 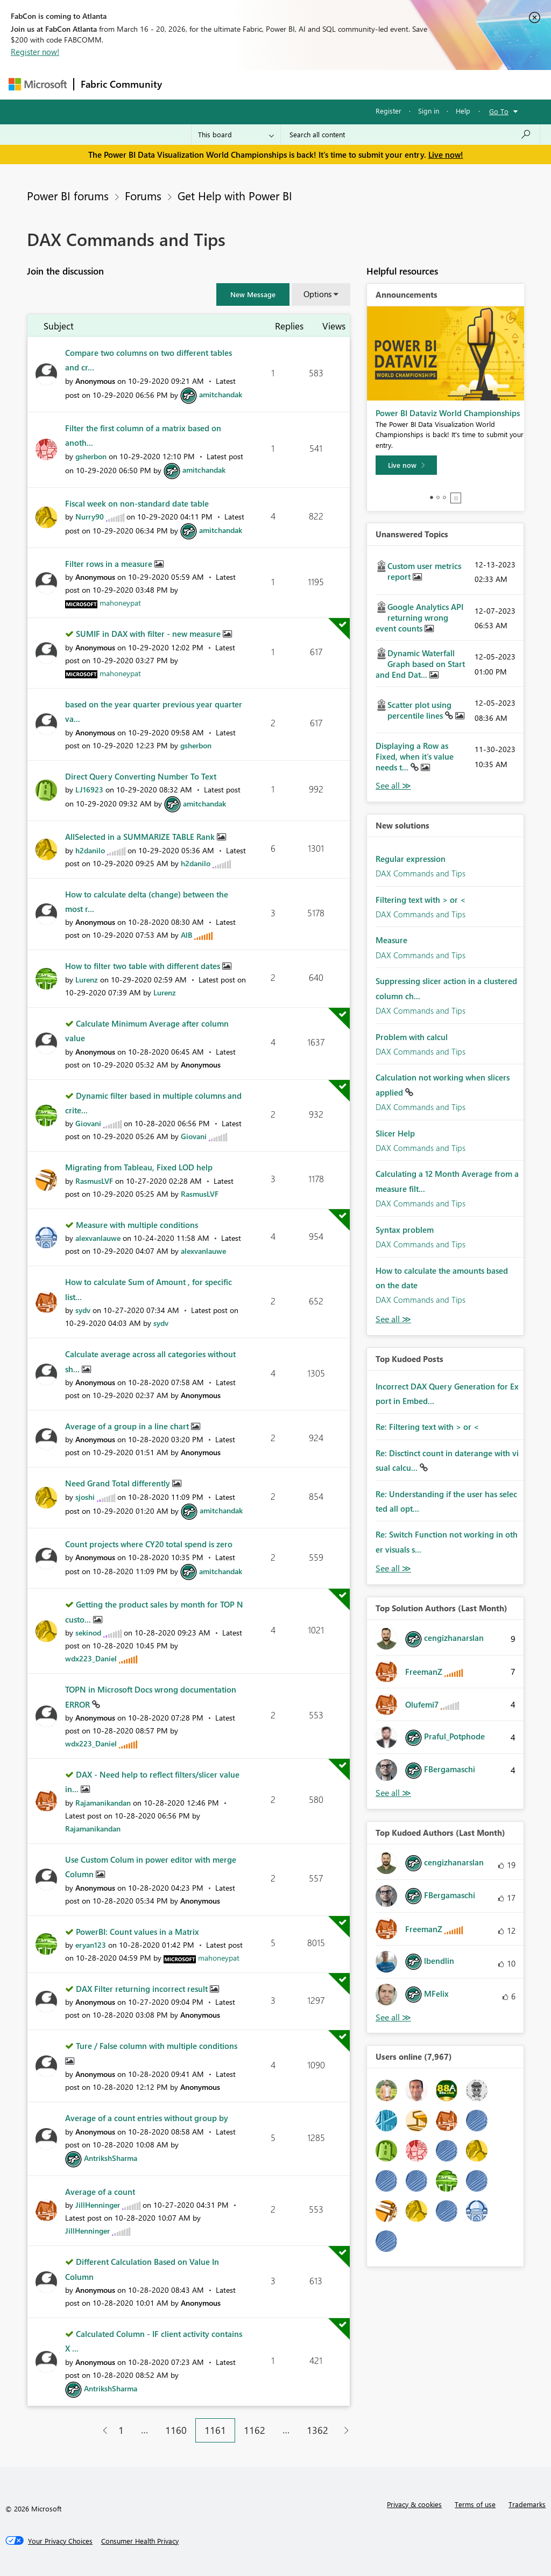 I want to click on Slicer Help, so click(x=395, y=1133).